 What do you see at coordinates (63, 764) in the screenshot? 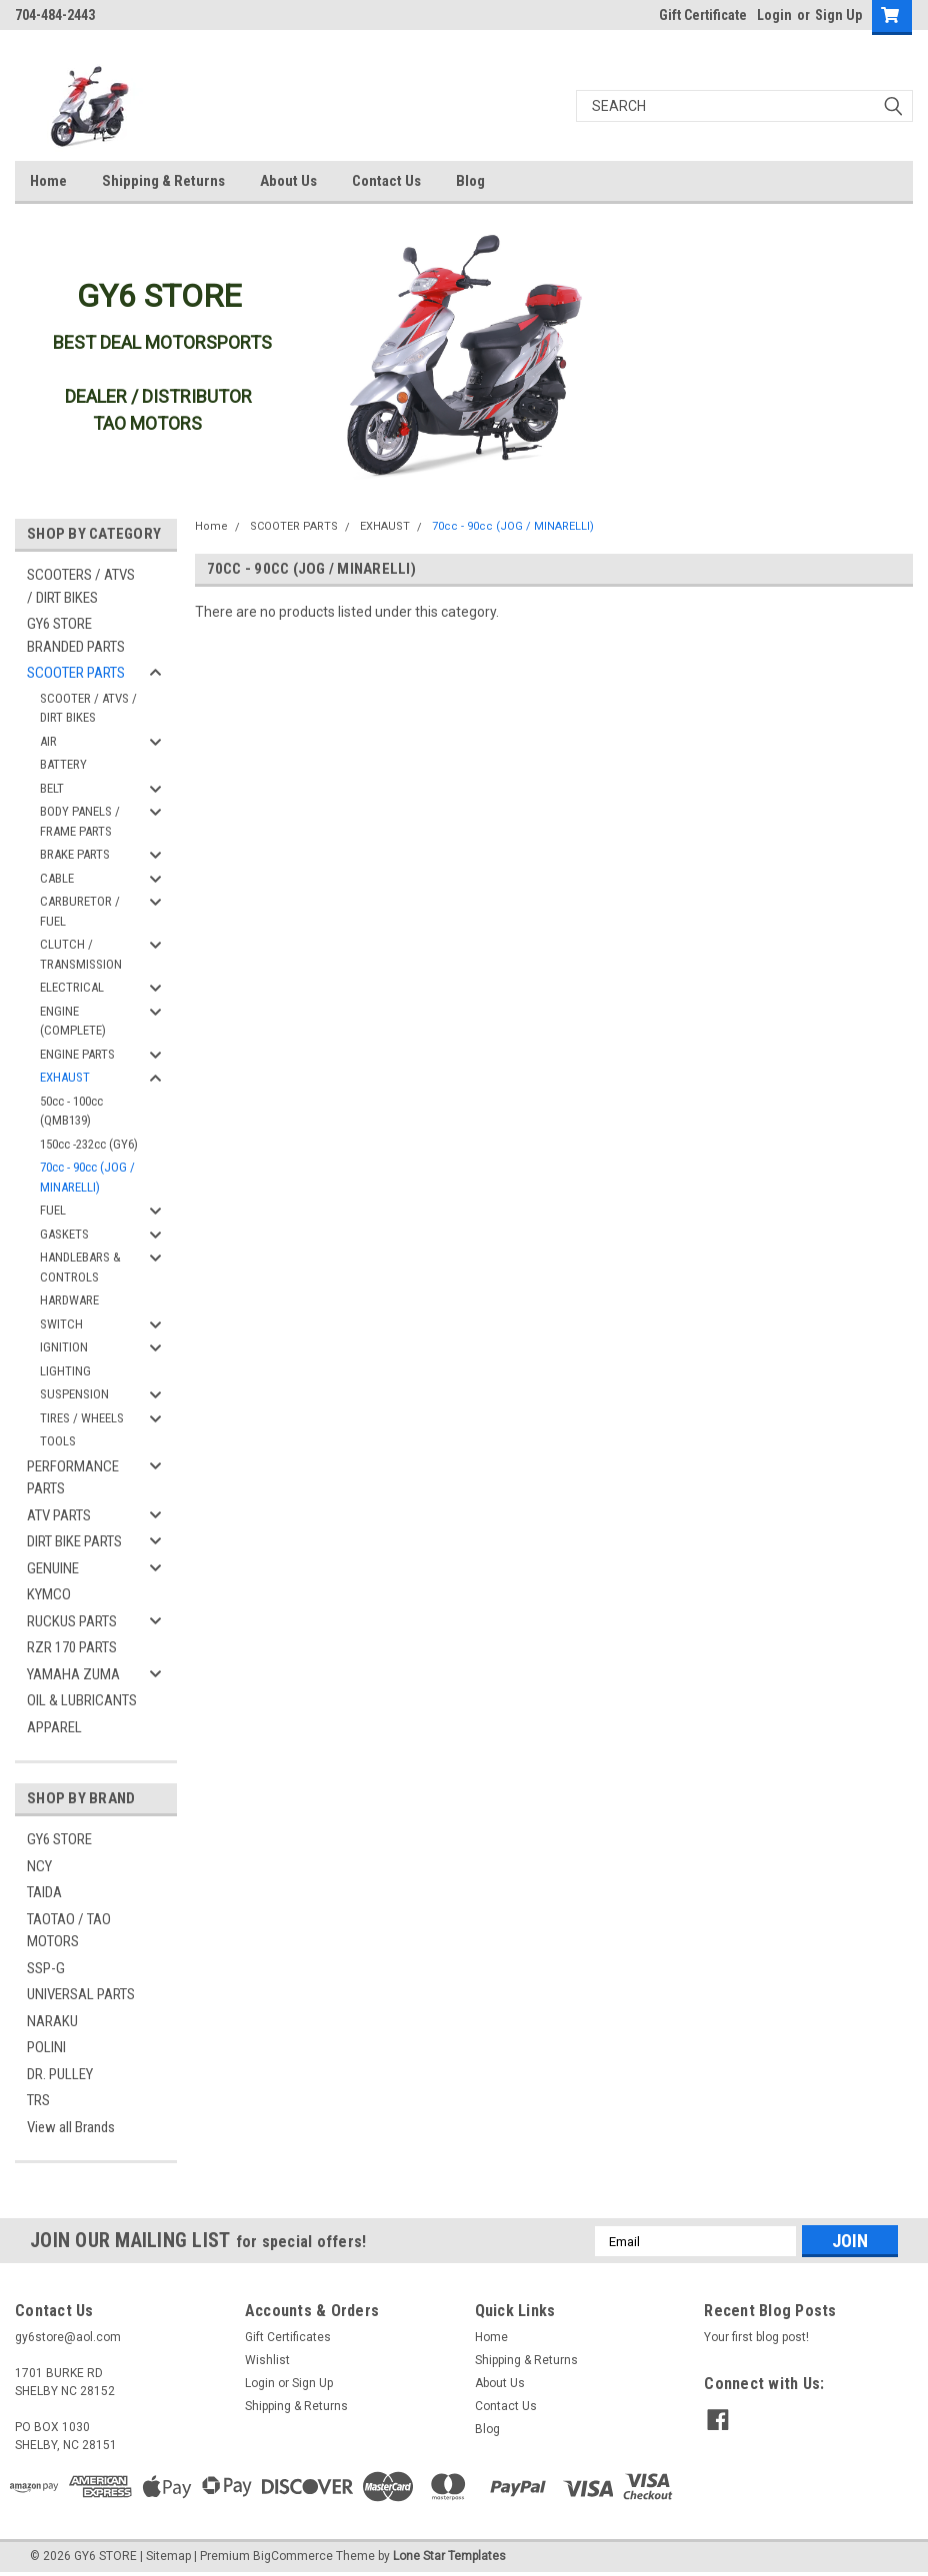
I see `BATTERY` at bounding box center [63, 764].